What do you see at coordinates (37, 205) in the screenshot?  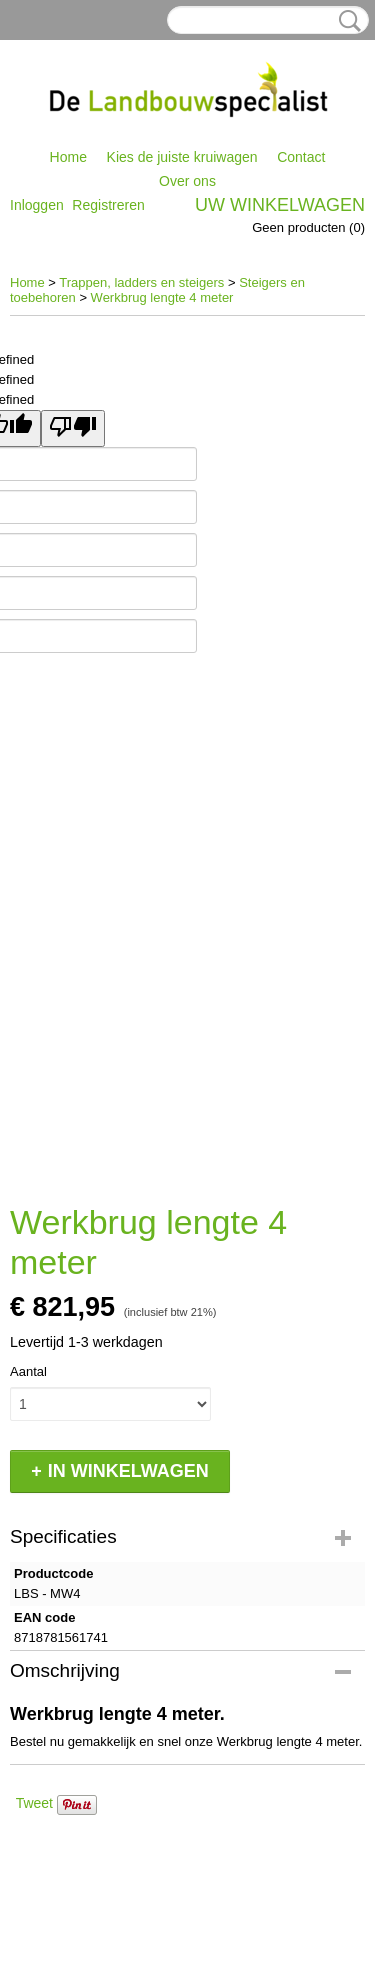 I see `Inloggen` at bounding box center [37, 205].